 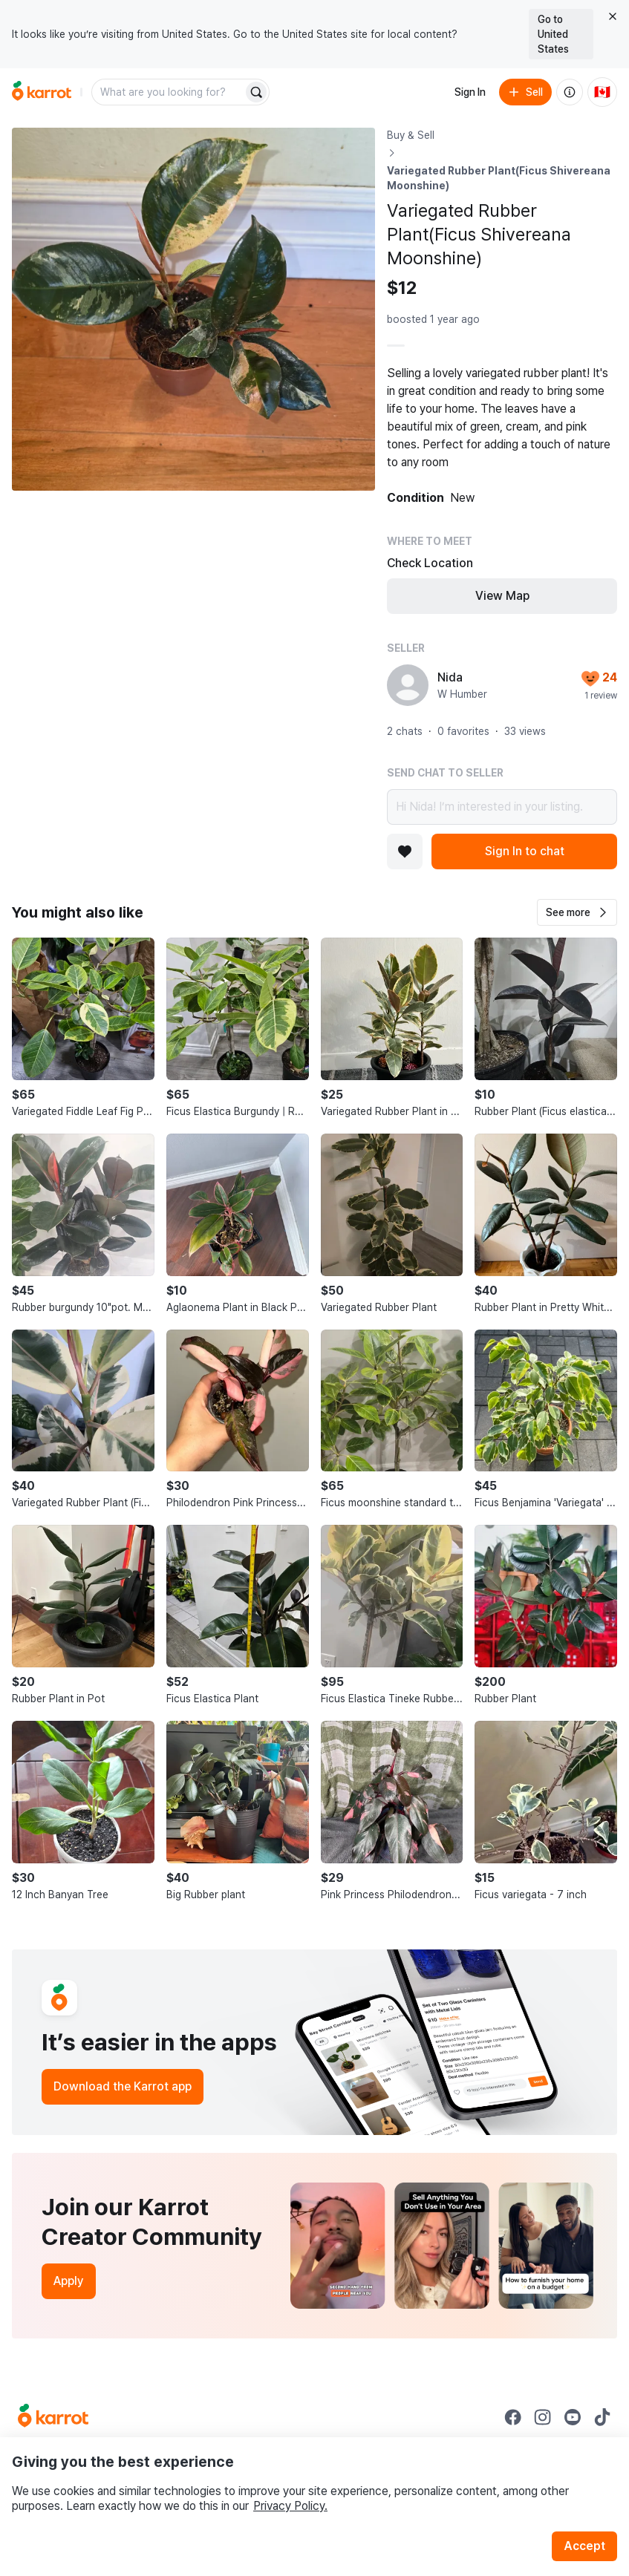 I want to click on [Open photo 1 of 1], so click(x=193, y=309).